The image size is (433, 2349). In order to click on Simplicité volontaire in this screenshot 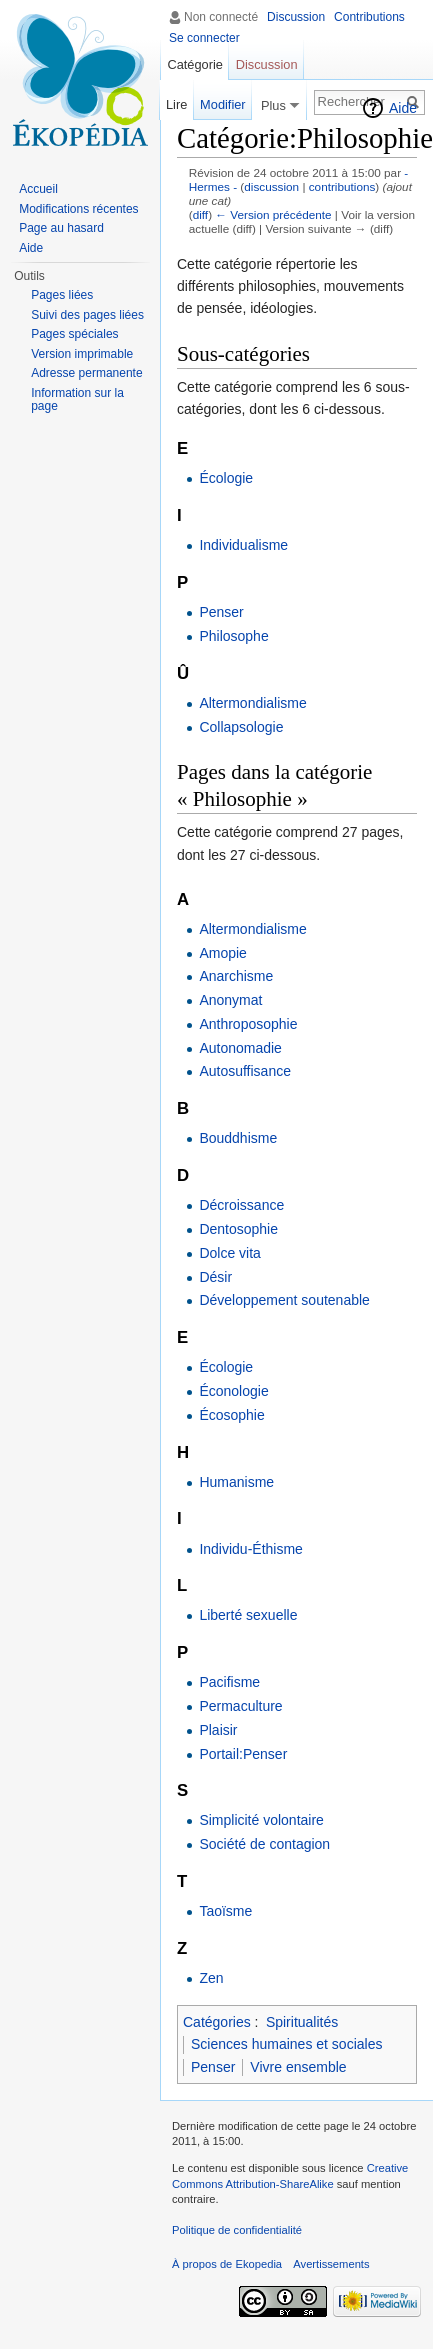, I will do `click(261, 1820)`.